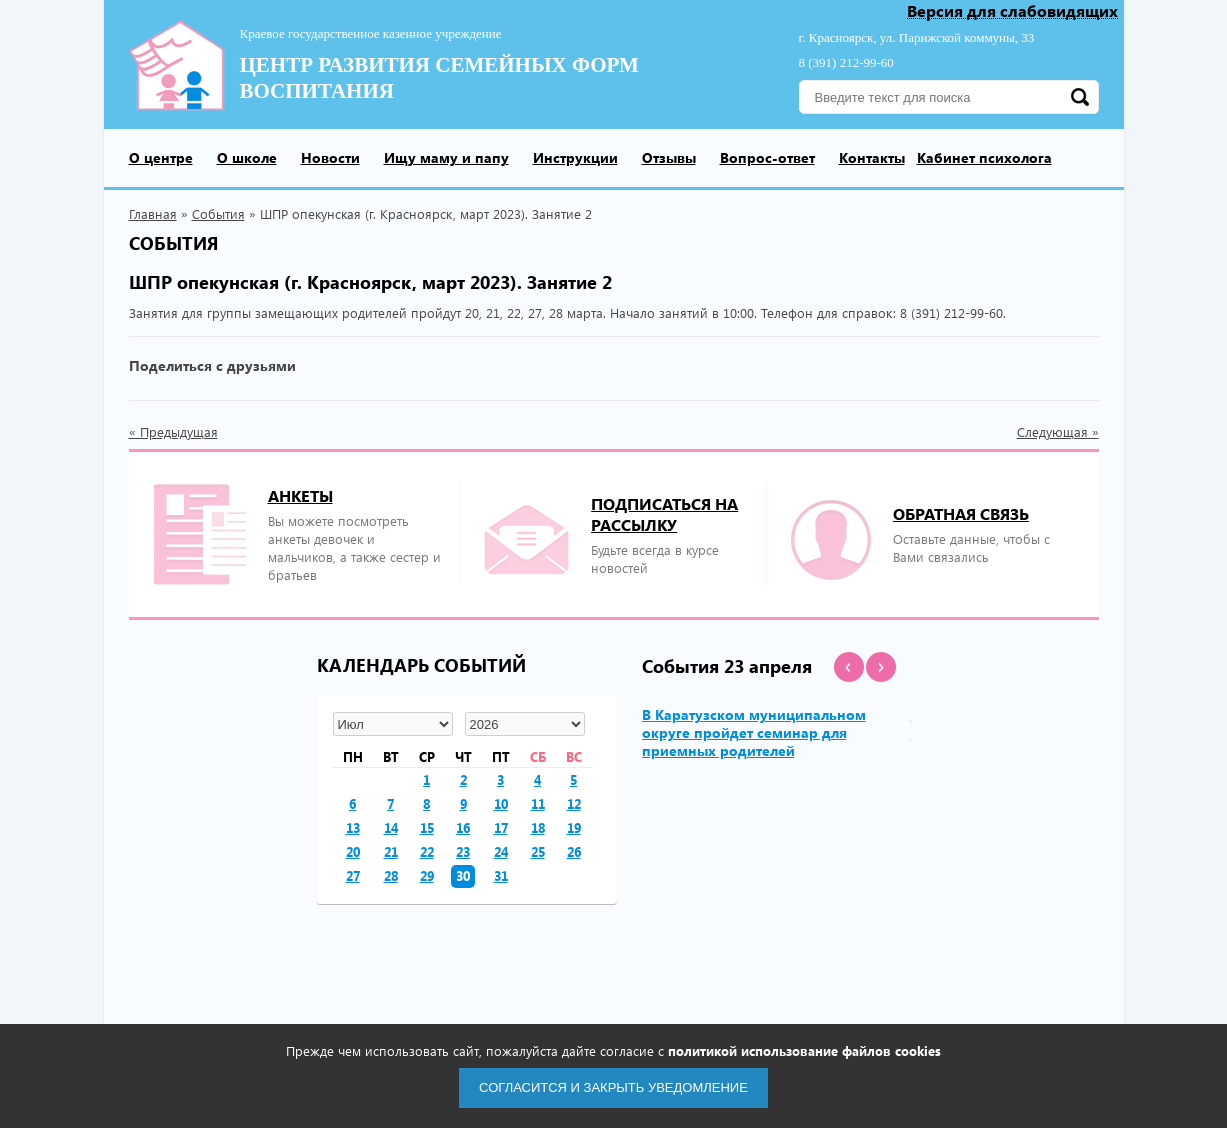 The height and width of the screenshot is (1128, 1227). What do you see at coordinates (804, 1050) in the screenshot?
I see `политикой использование файлов cookies` at bounding box center [804, 1050].